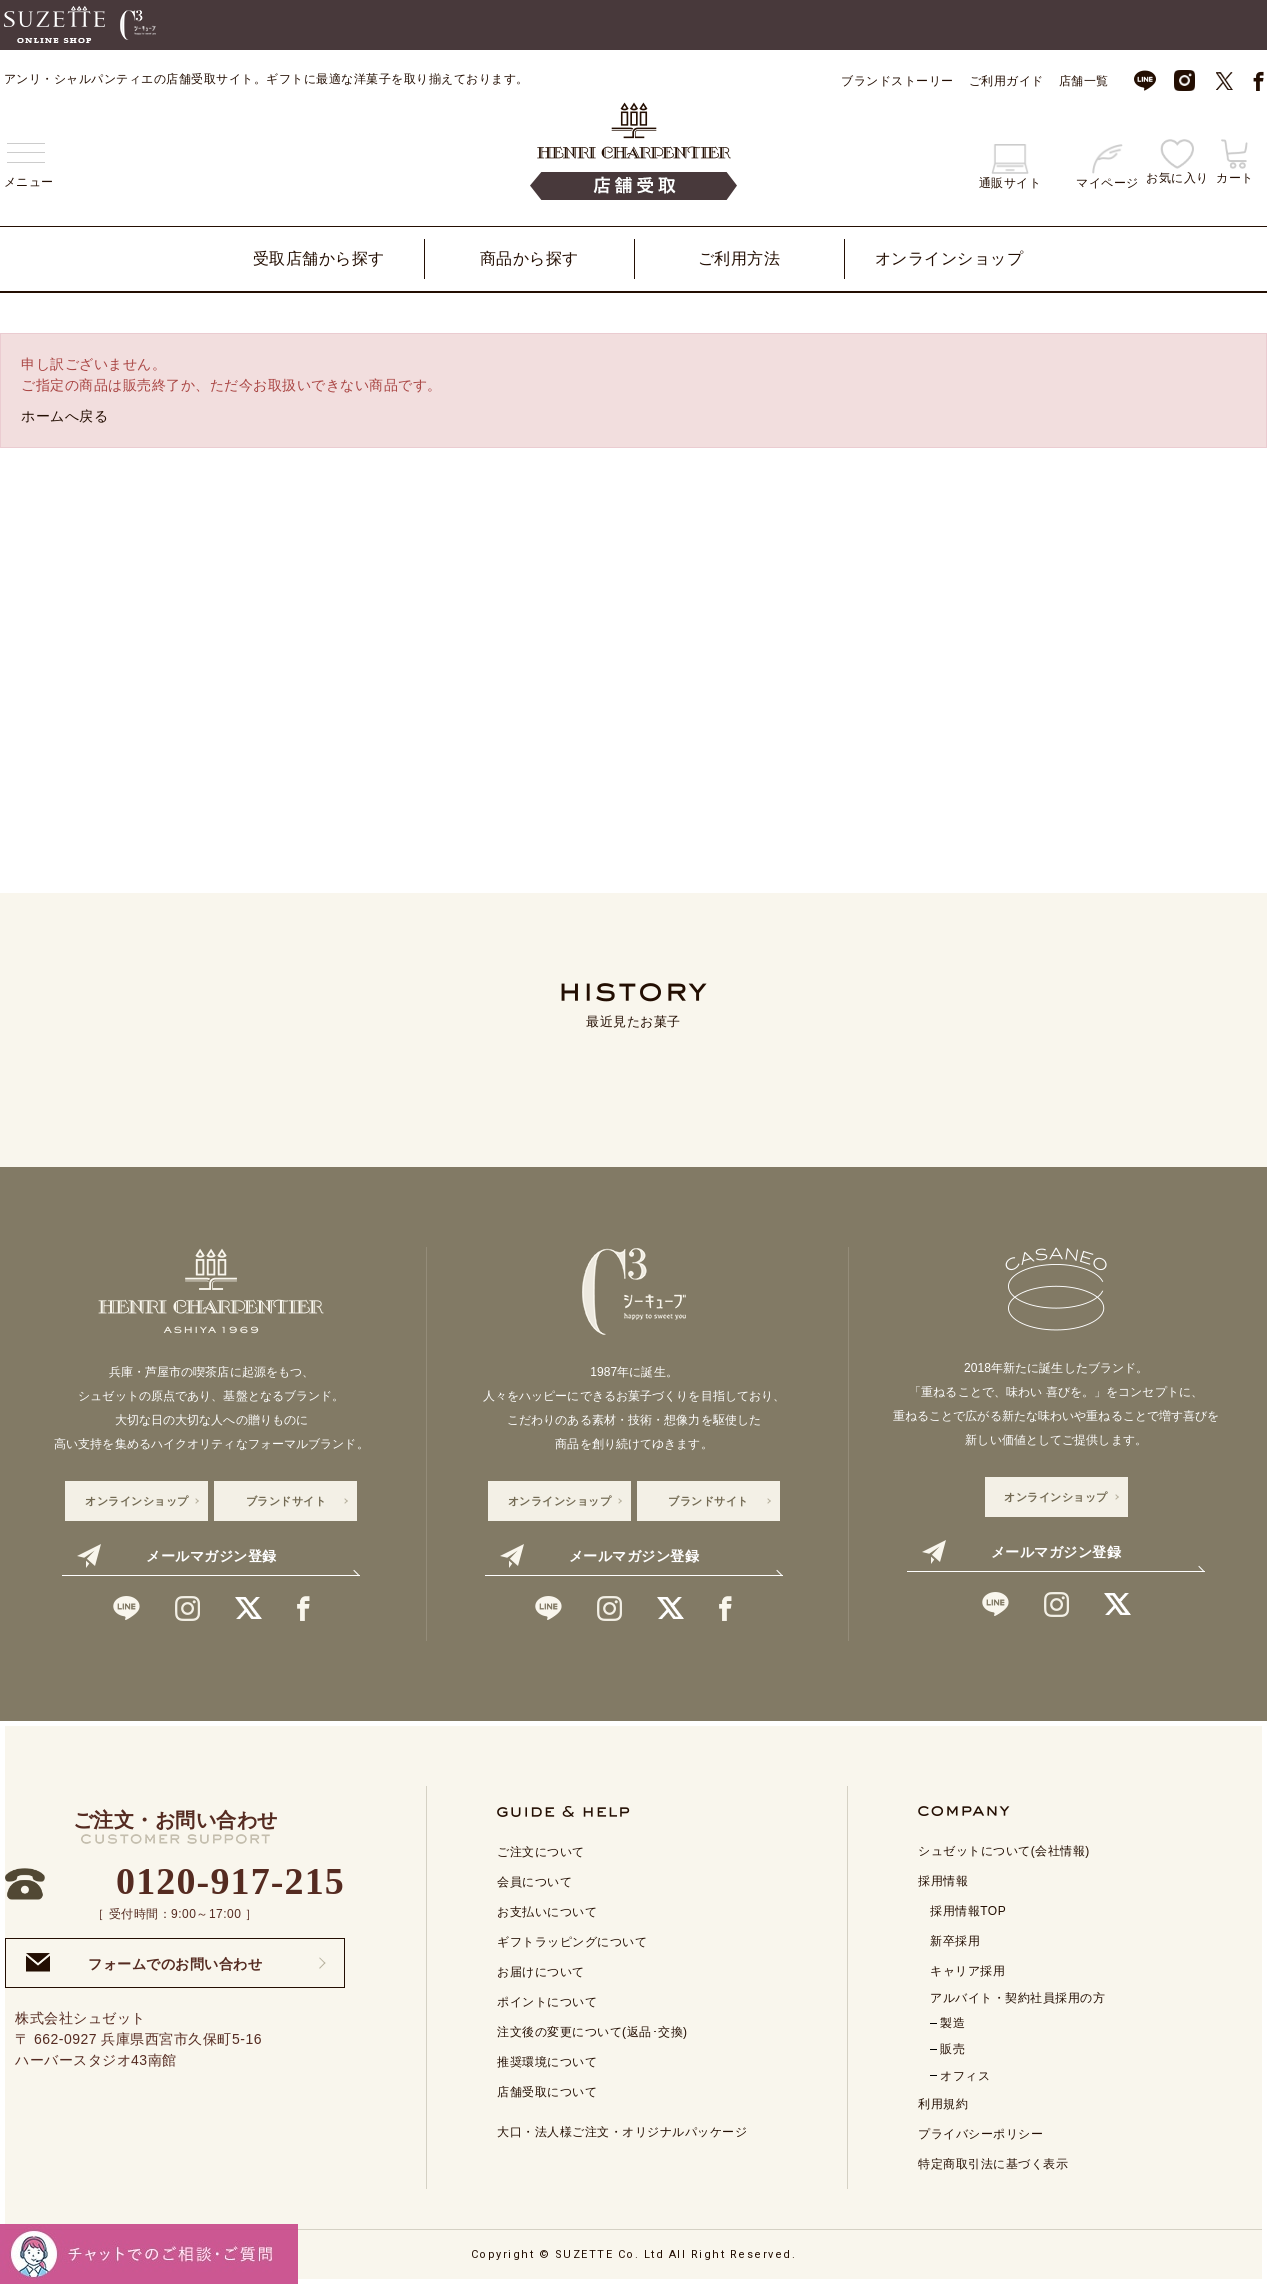  Describe the element at coordinates (547, 1912) in the screenshot. I see `お支払いについて` at that location.